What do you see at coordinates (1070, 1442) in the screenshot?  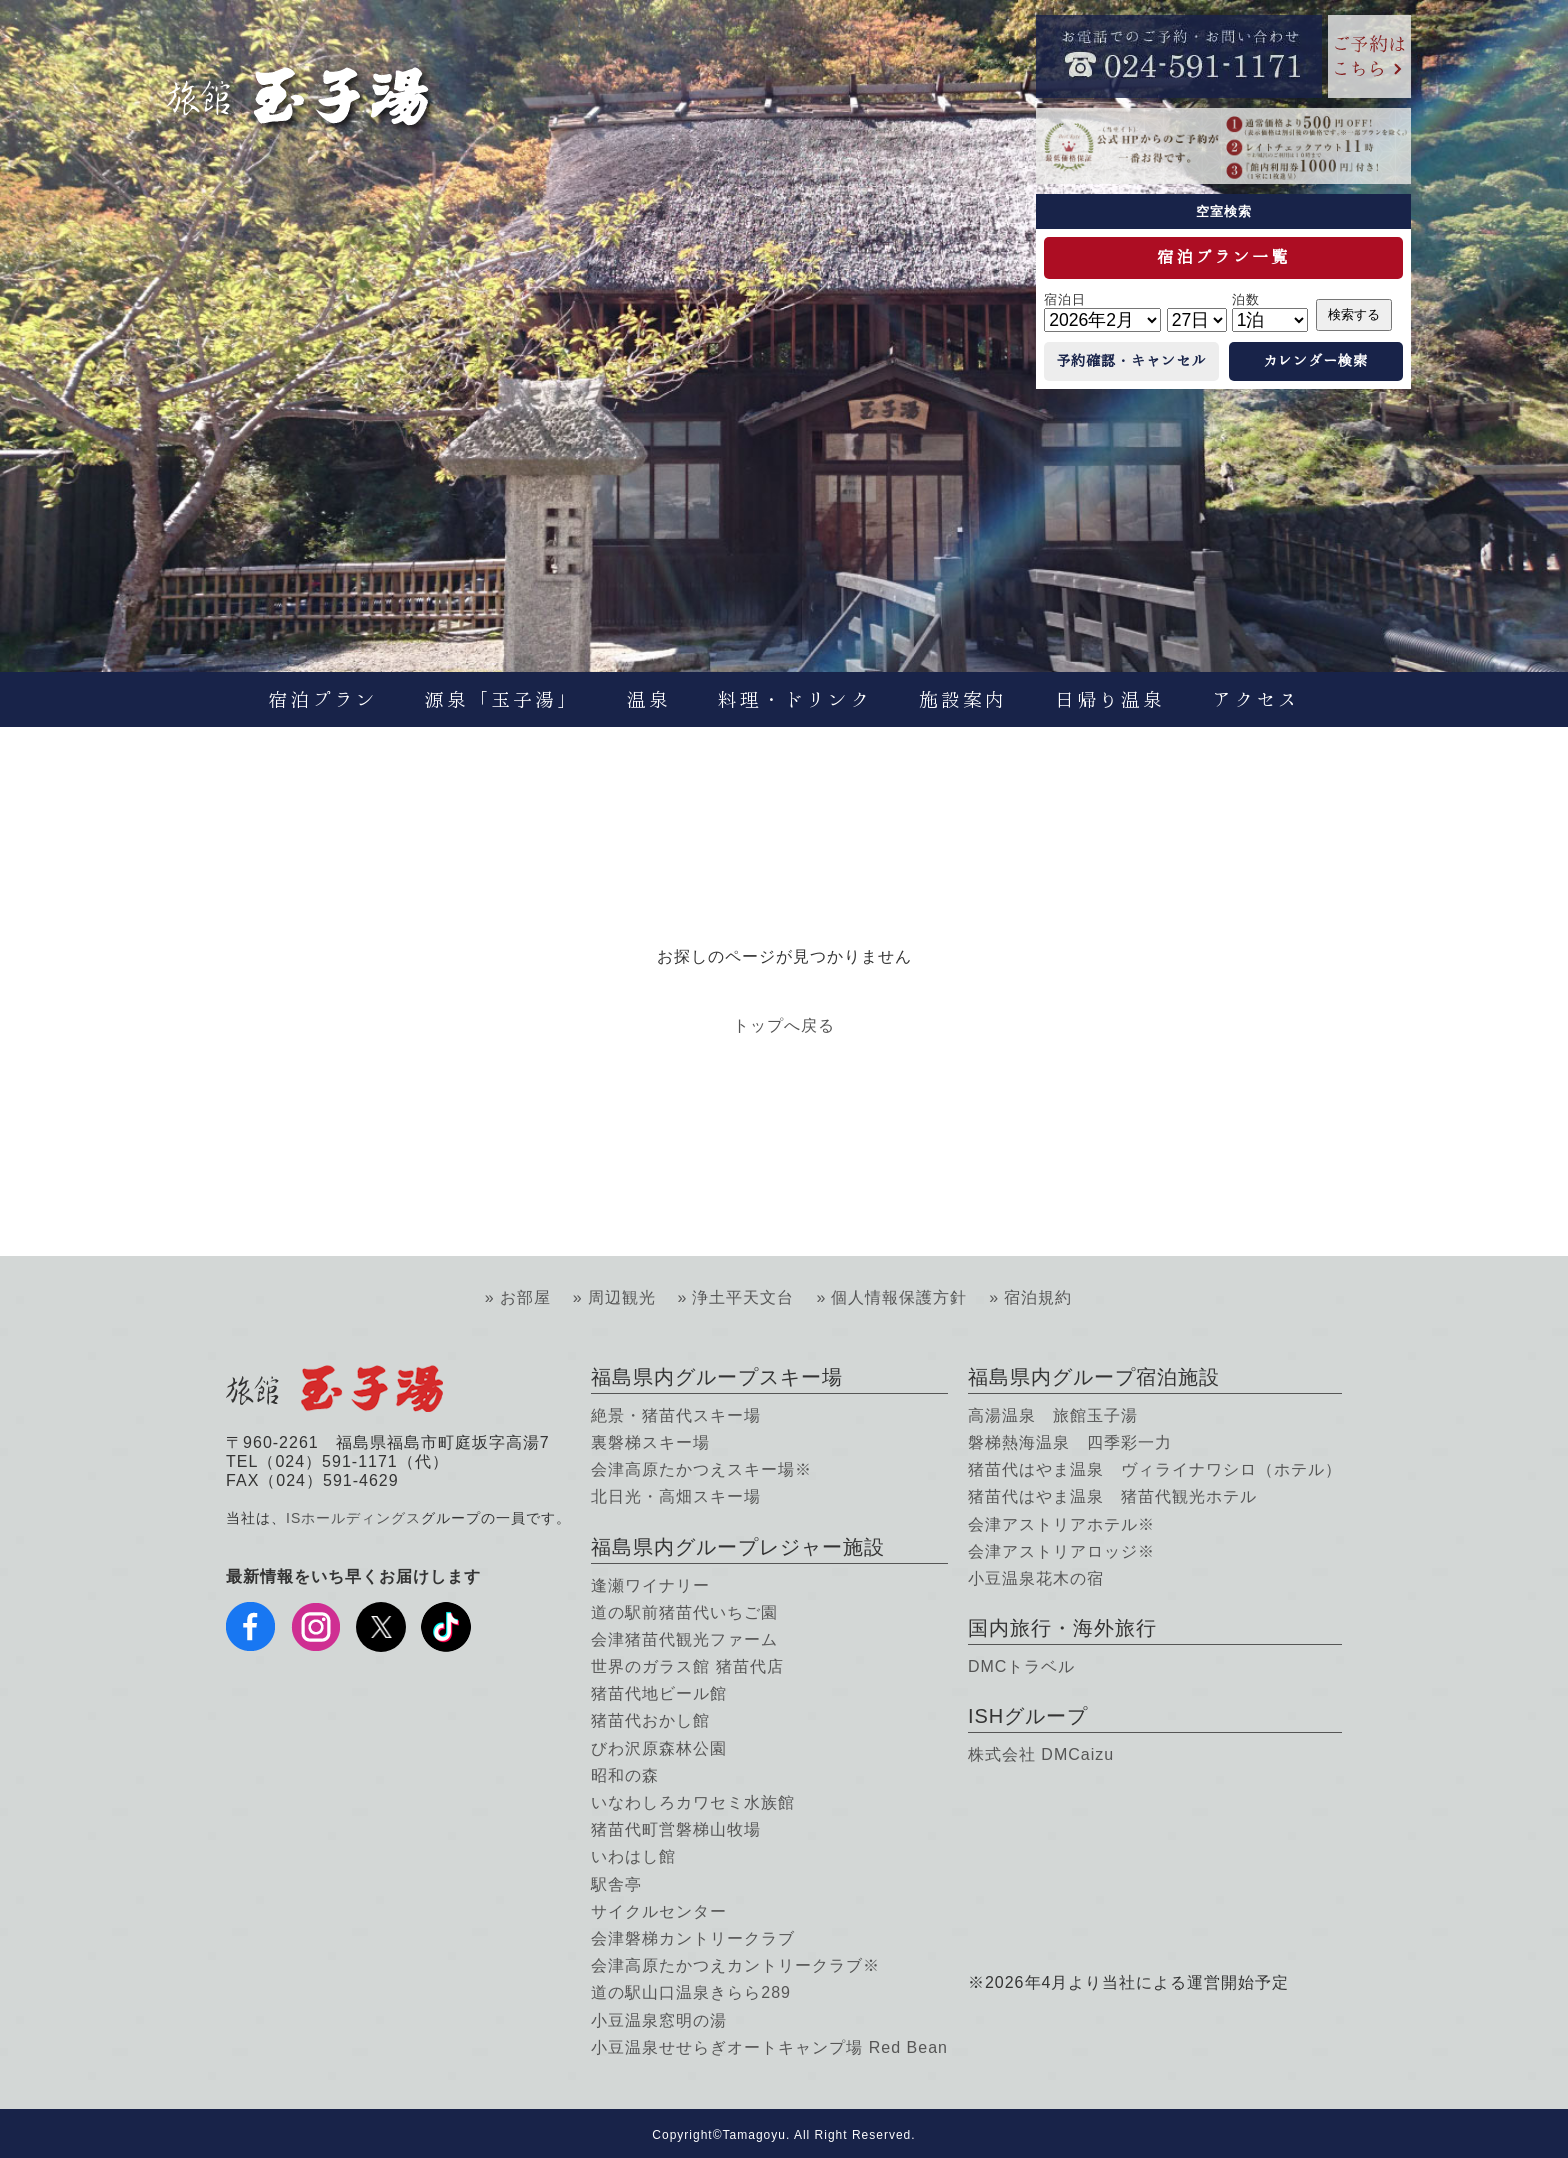 I see `磐梯熱海温泉 四季彩一力` at bounding box center [1070, 1442].